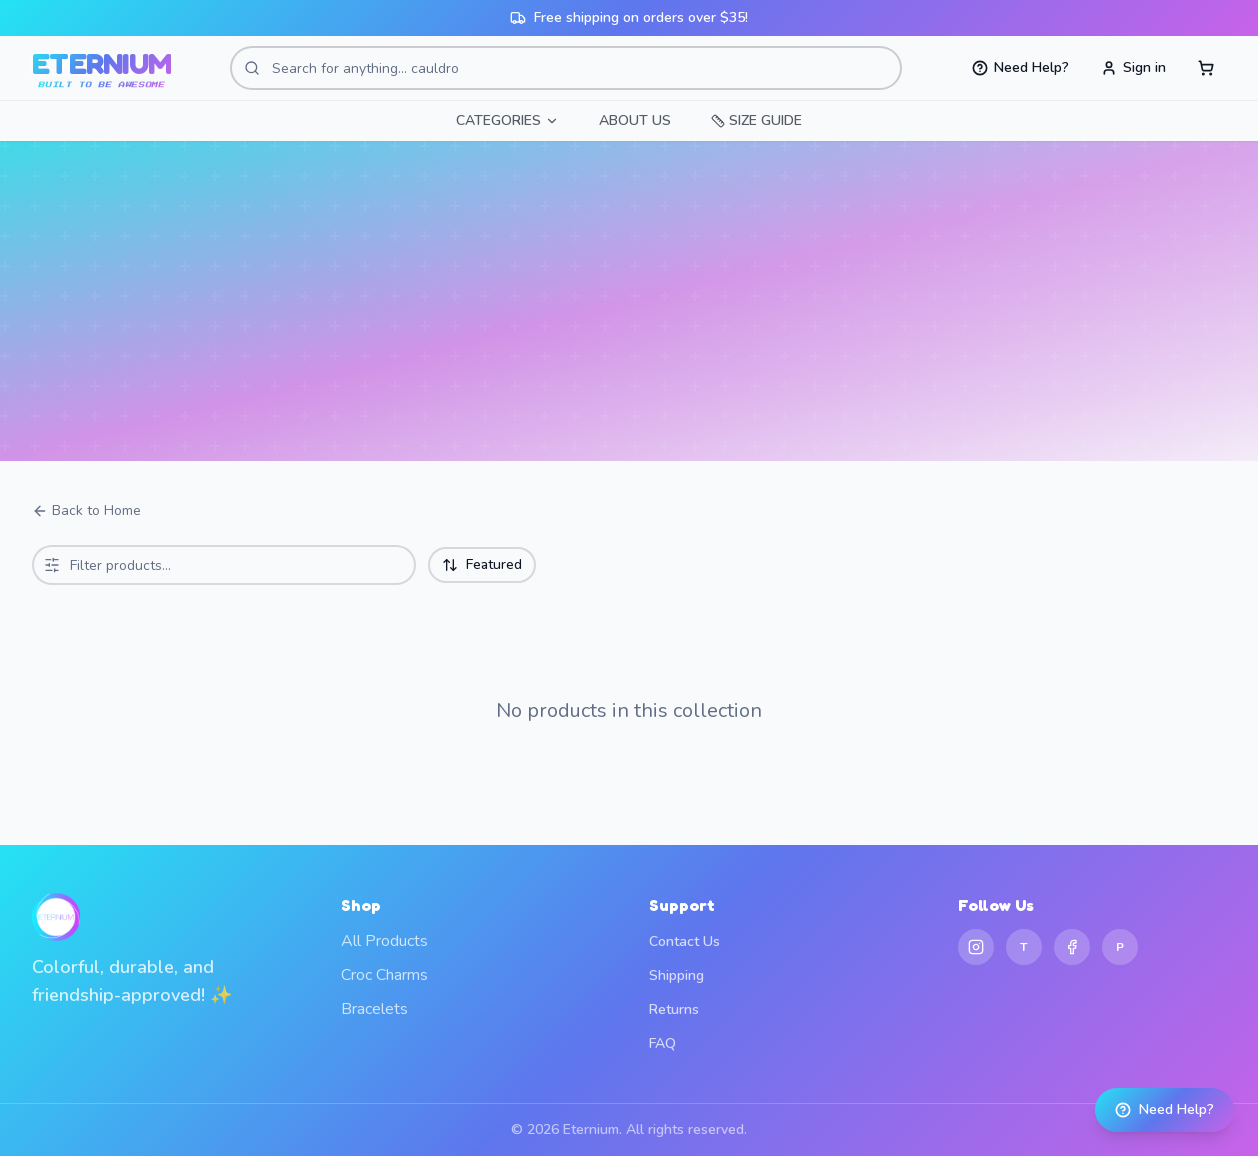  What do you see at coordinates (86, 510) in the screenshot?
I see `Back to Home` at bounding box center [86, 510].